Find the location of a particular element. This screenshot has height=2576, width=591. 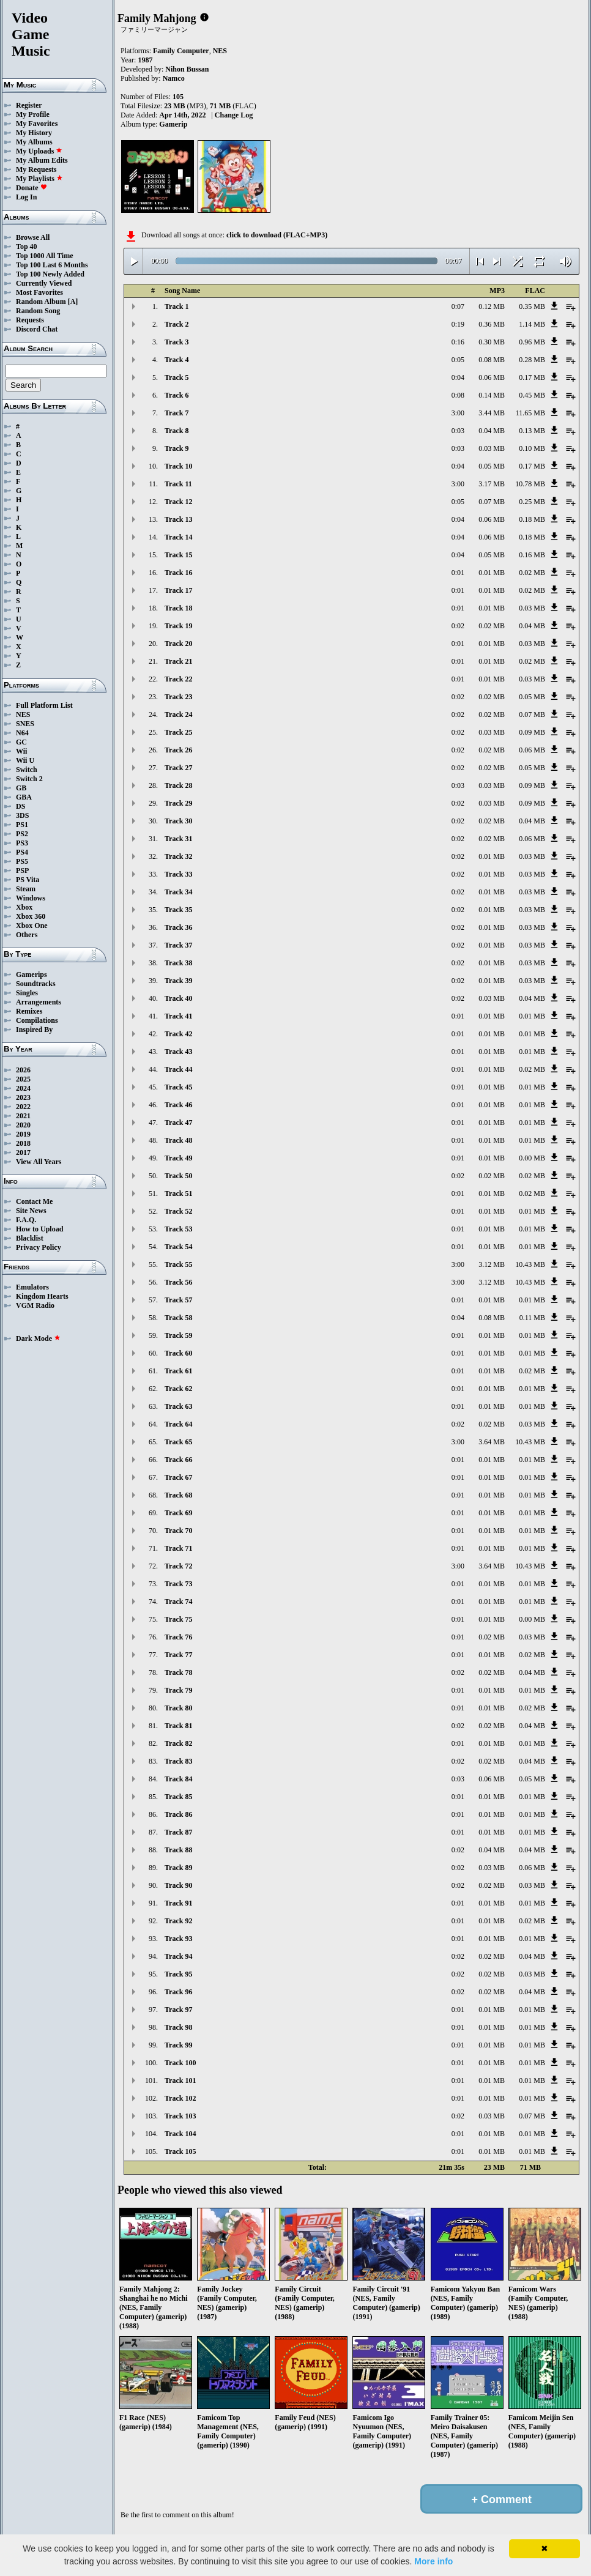

GC is located at coordinates (21, 742).